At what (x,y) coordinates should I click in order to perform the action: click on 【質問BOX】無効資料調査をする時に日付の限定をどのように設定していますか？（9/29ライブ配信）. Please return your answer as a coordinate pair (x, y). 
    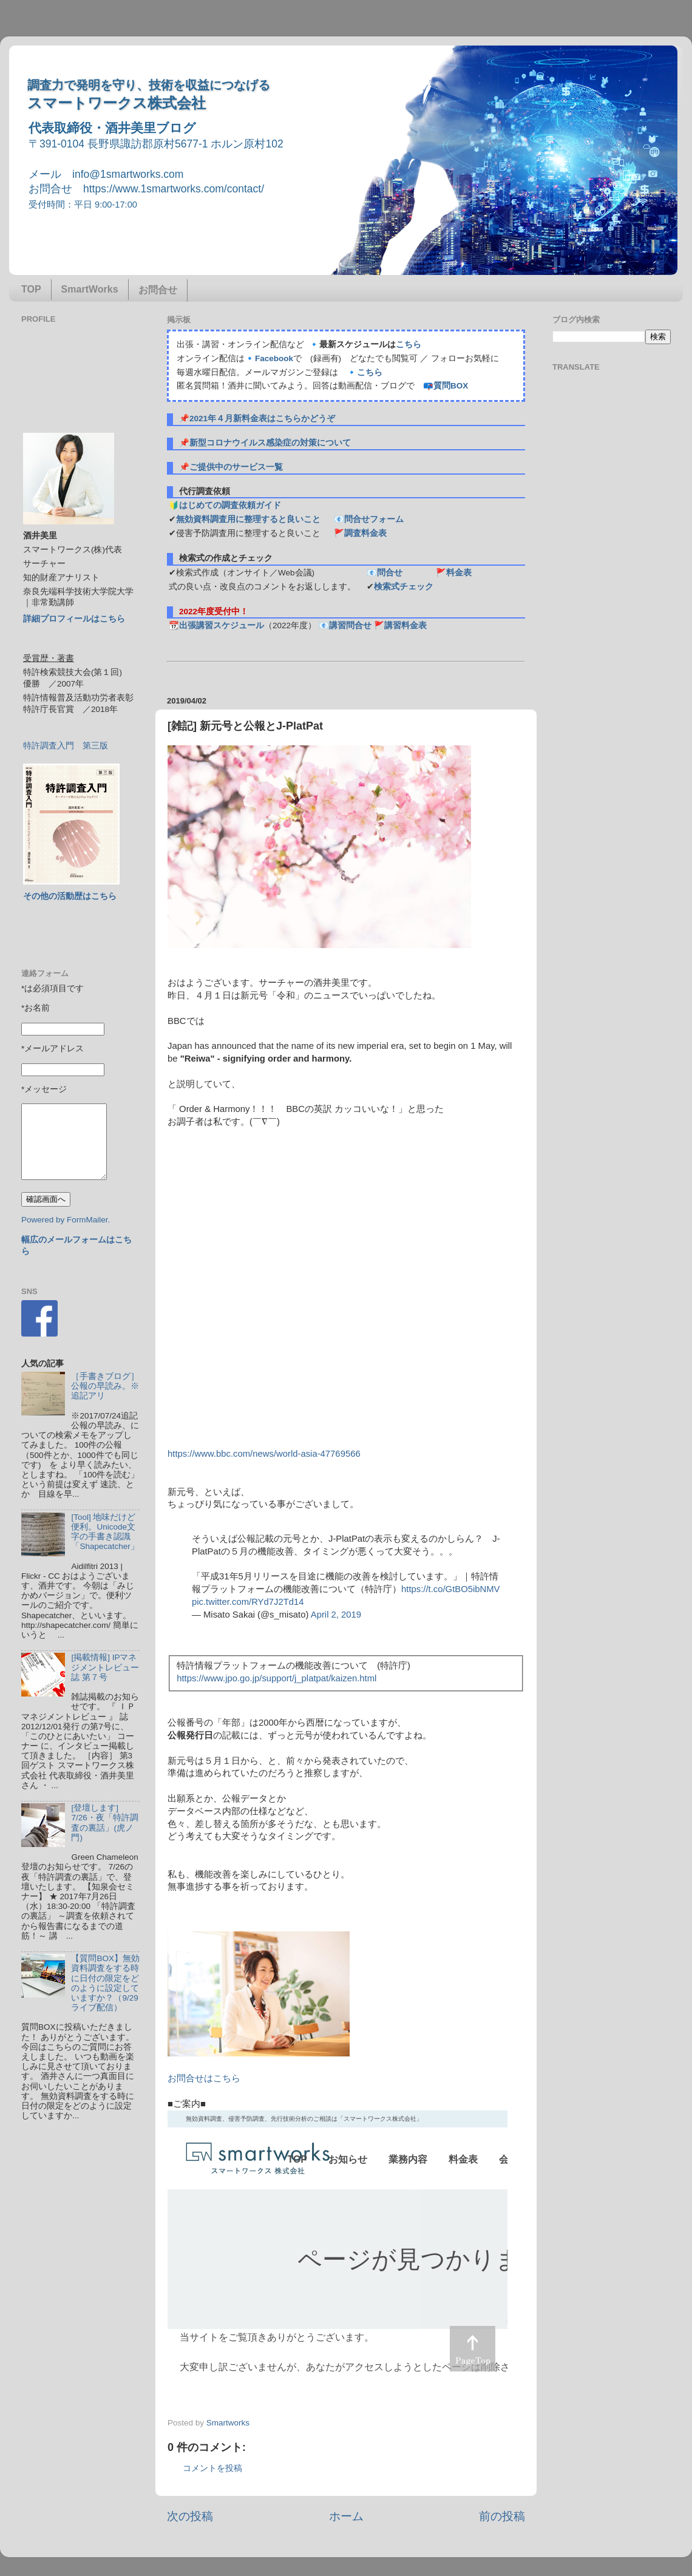
    Looking at the image, I should click on (105, 1983).